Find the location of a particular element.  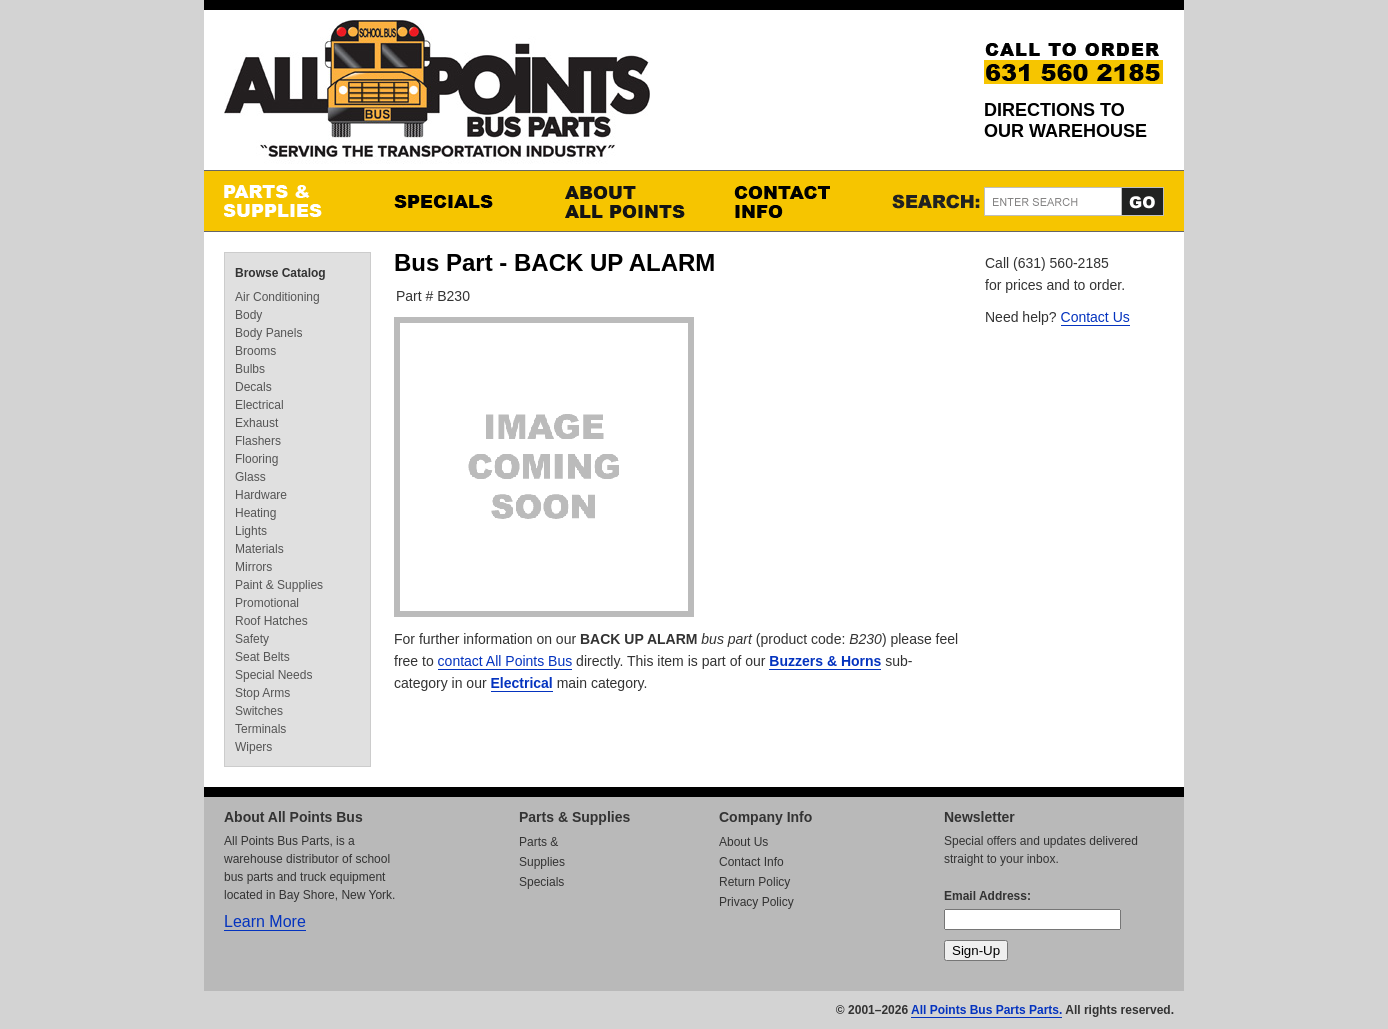

contact All Points Bus is located at coordinates (505, 661).